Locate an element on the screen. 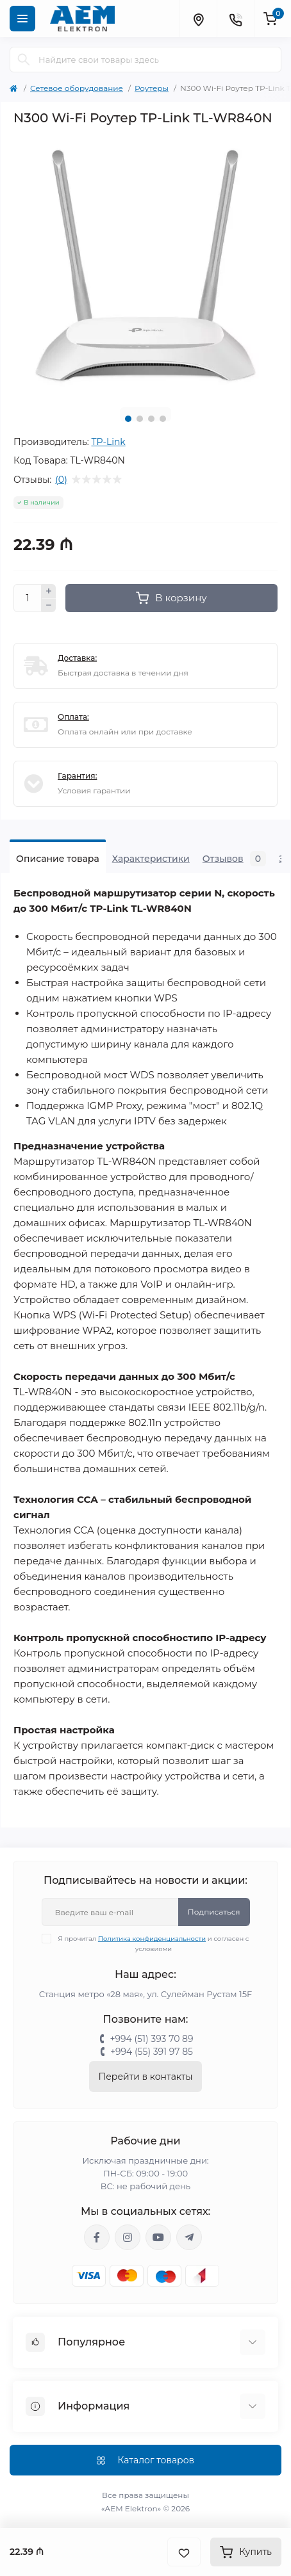  Роутеры is located at coordinates (152, 88).